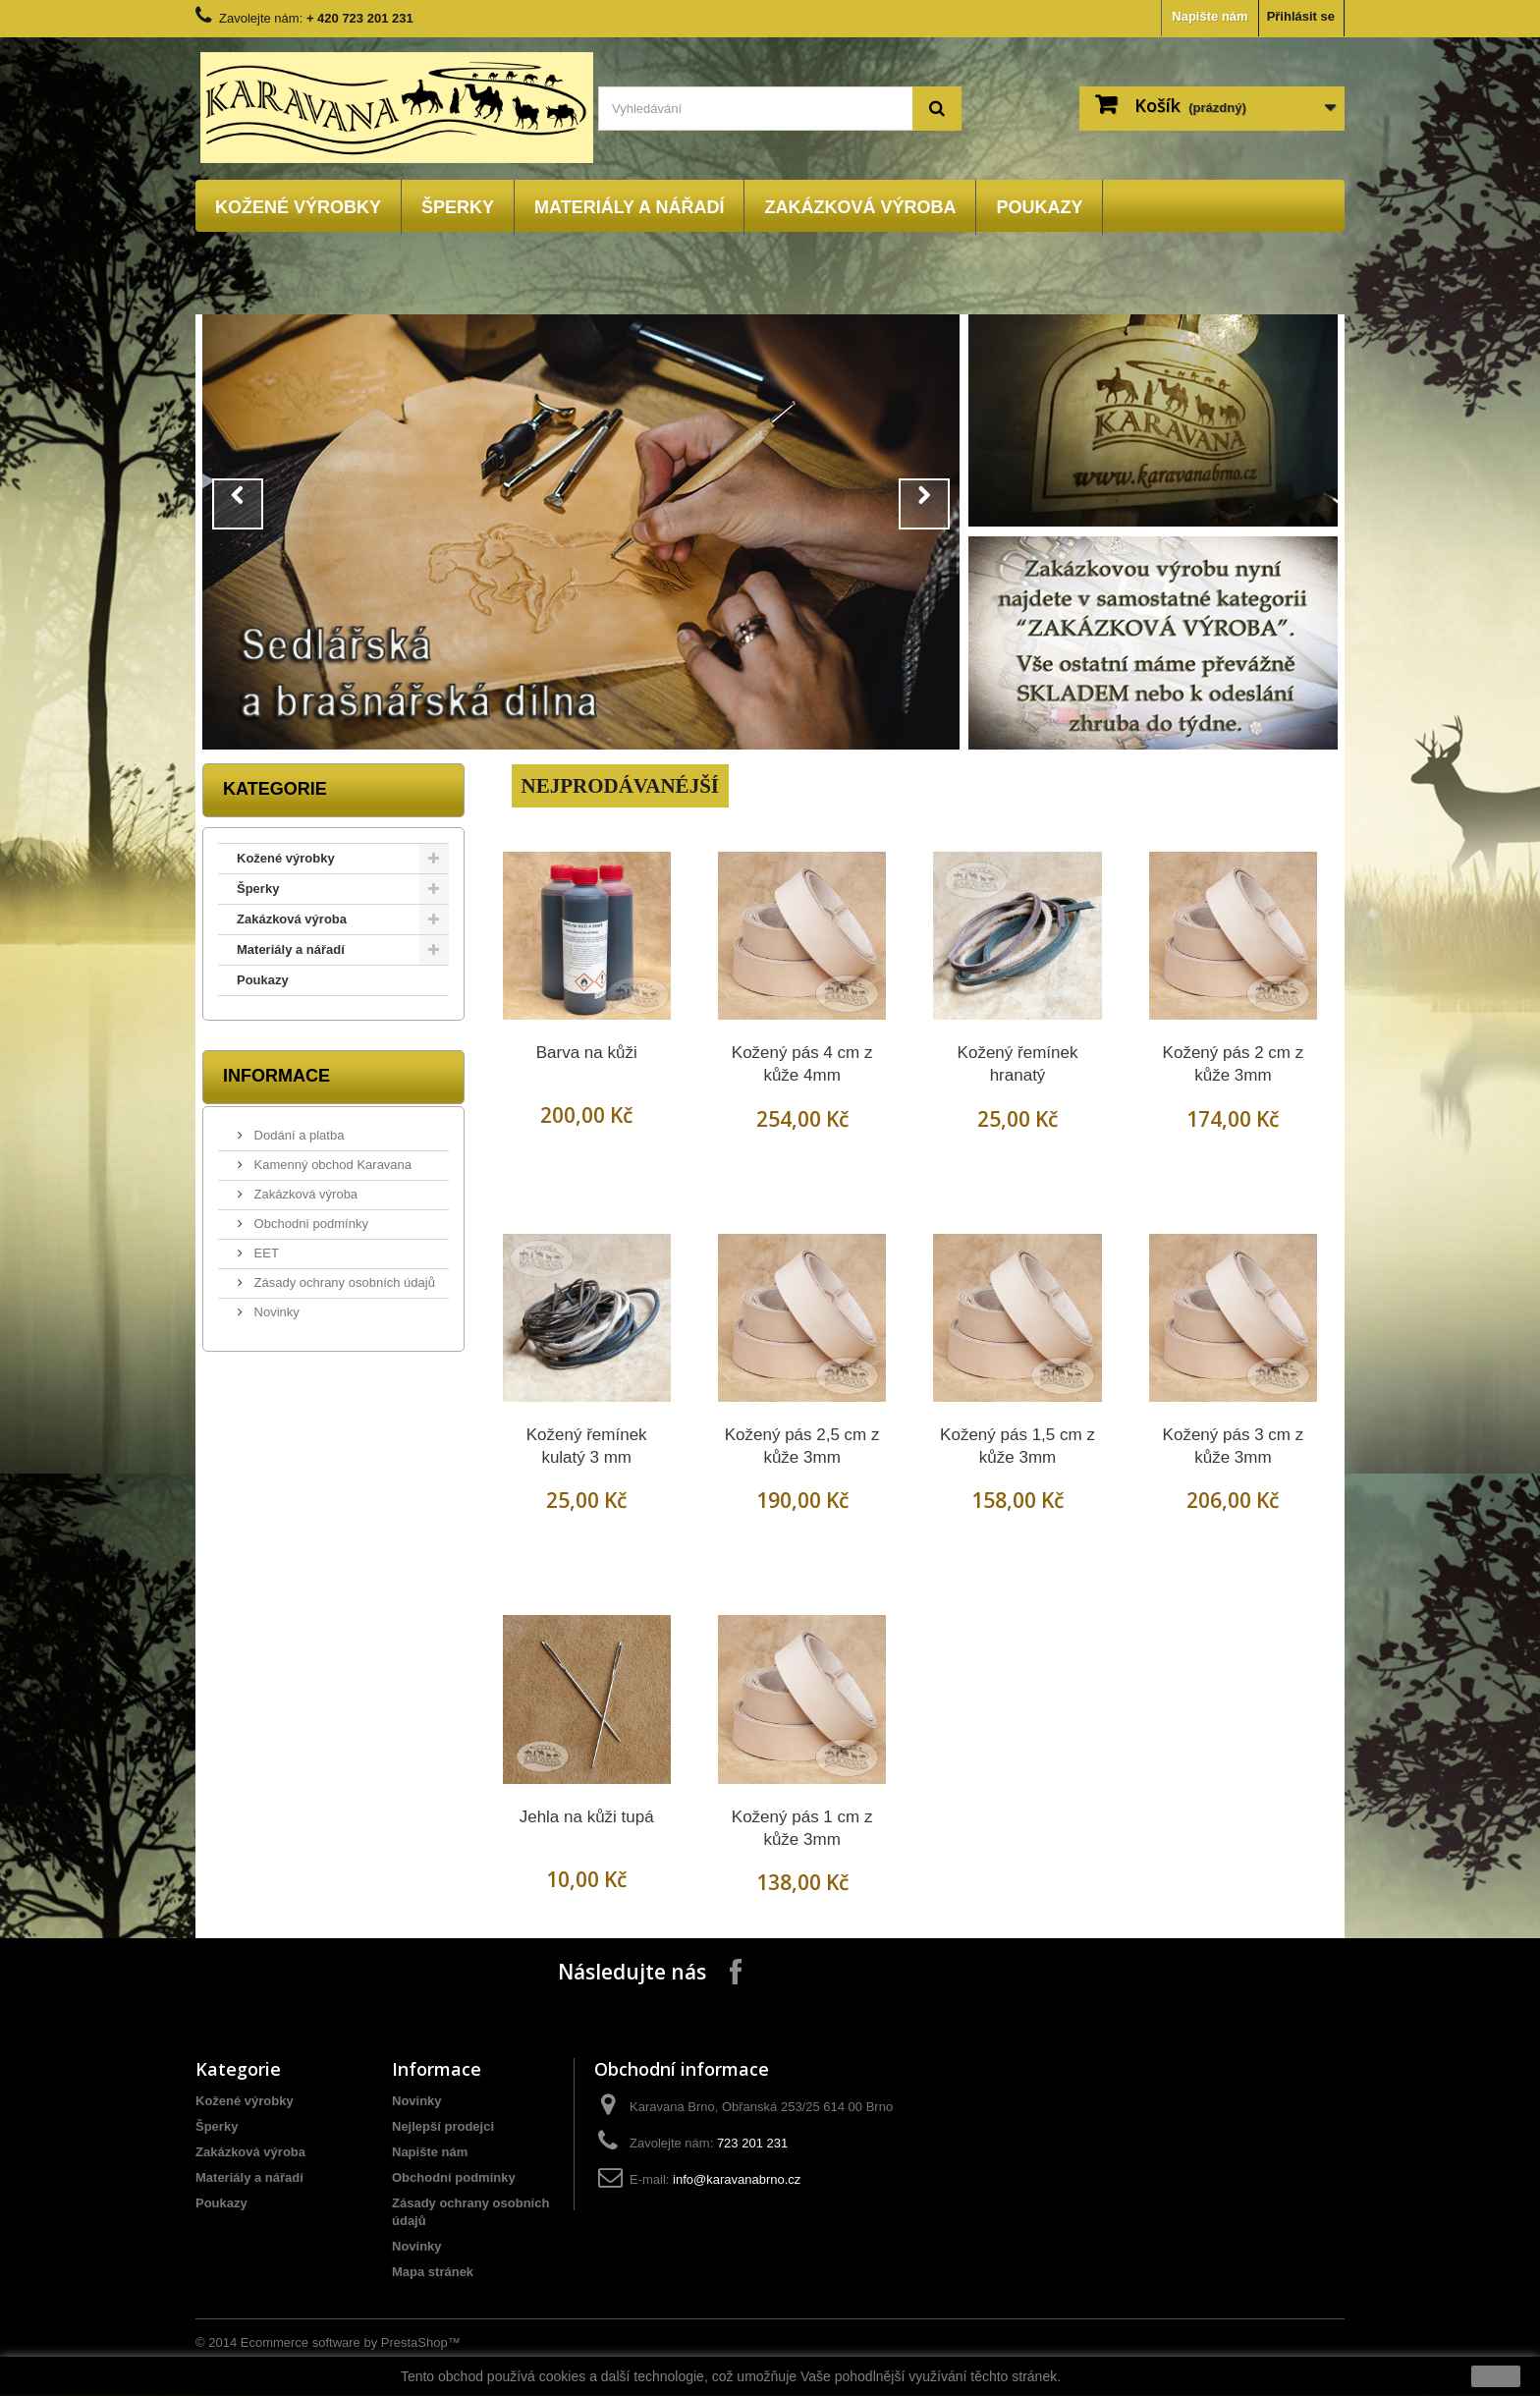 Image resolution: width=1540 pixels, height=2396 pixels. What do you see at coordinates (331, 1164) in the screenshot?
I see `Kamenný obchod Karavana` at bounding box center [331, 1164].